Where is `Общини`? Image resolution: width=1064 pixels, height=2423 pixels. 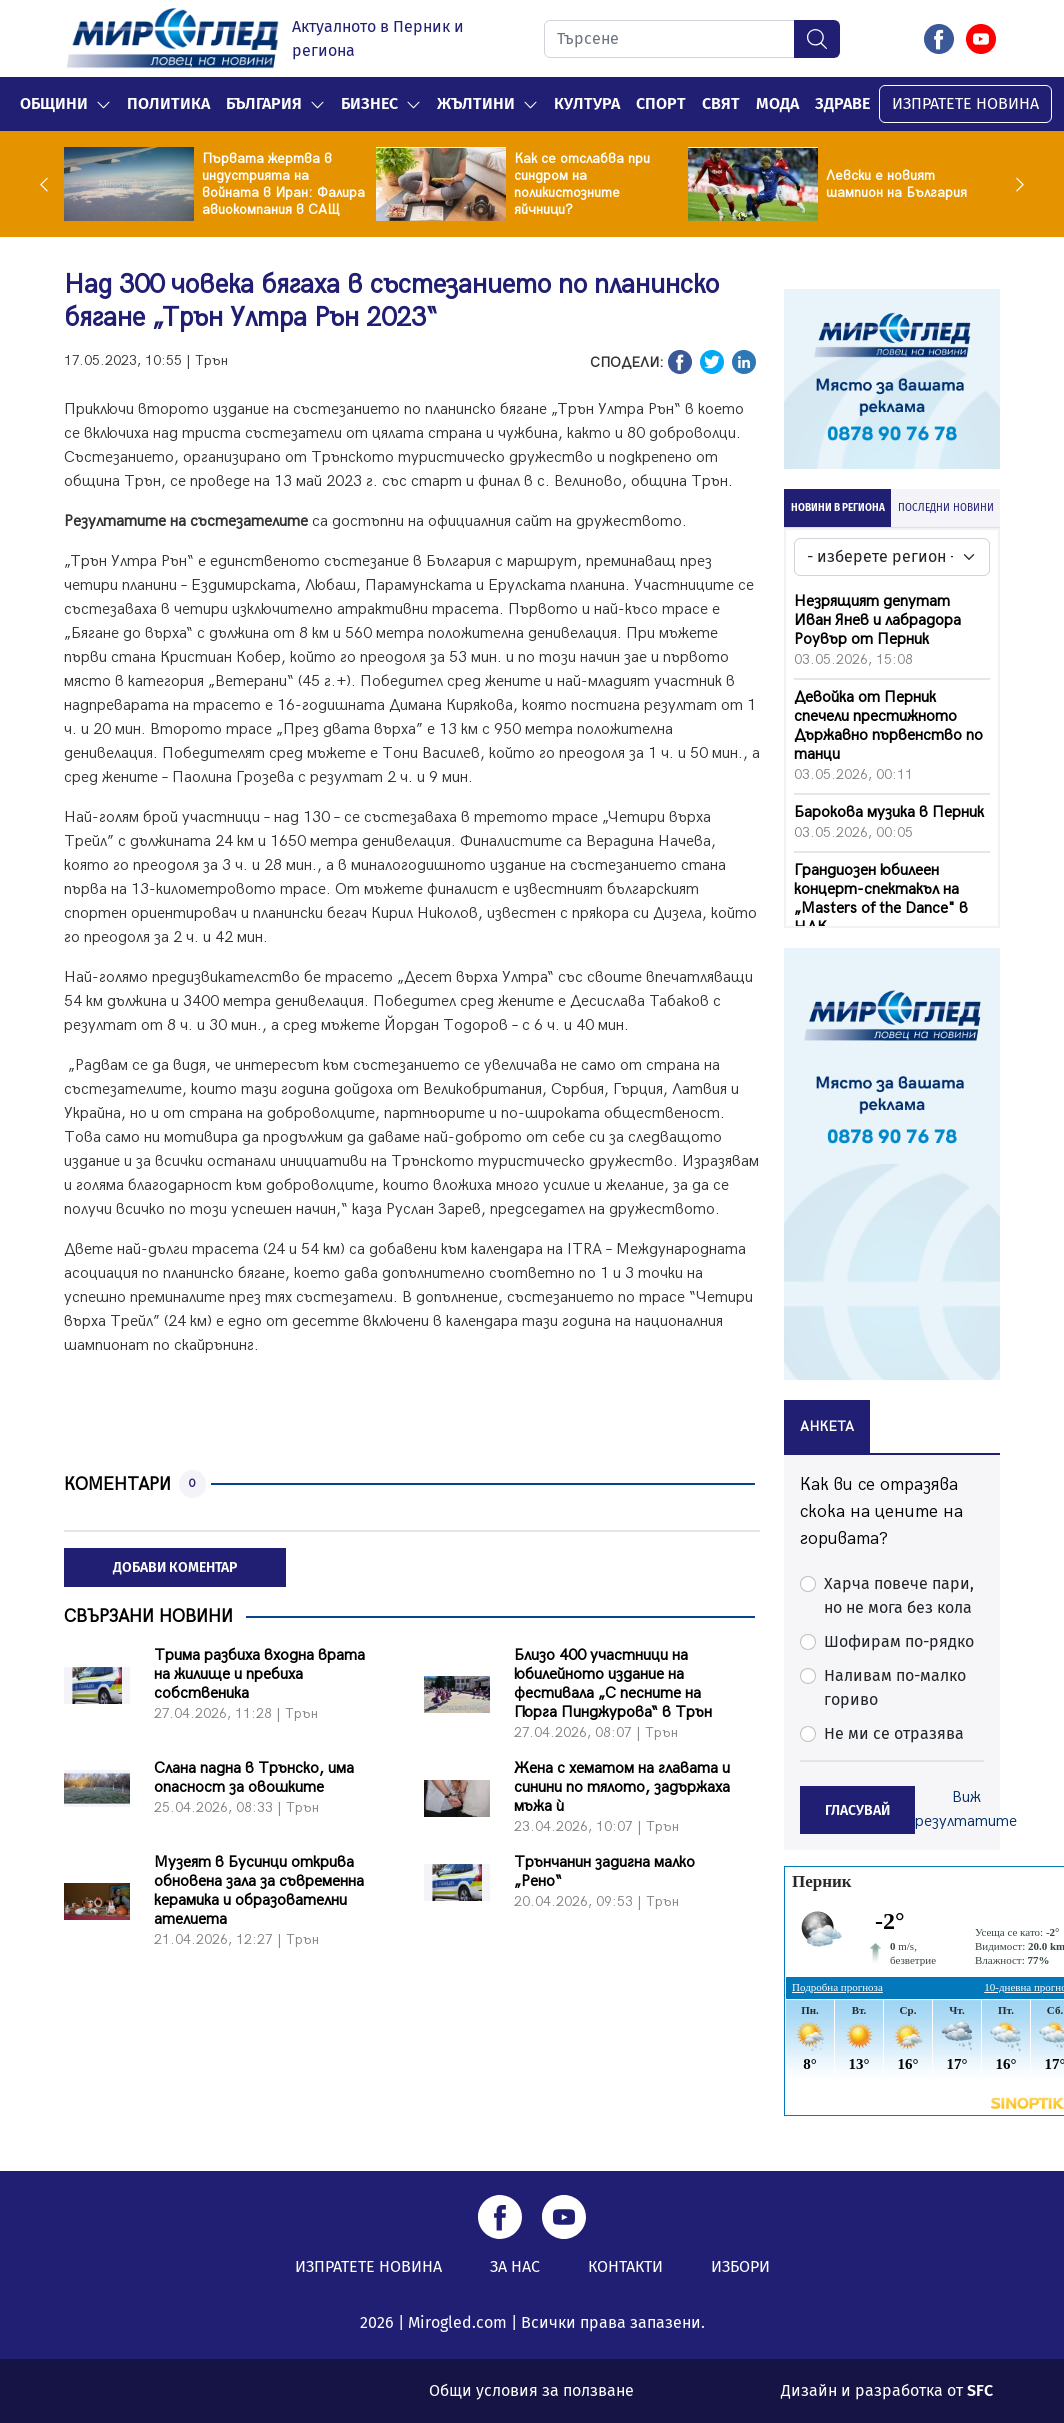 Общини is located at coordinates (54, 103).